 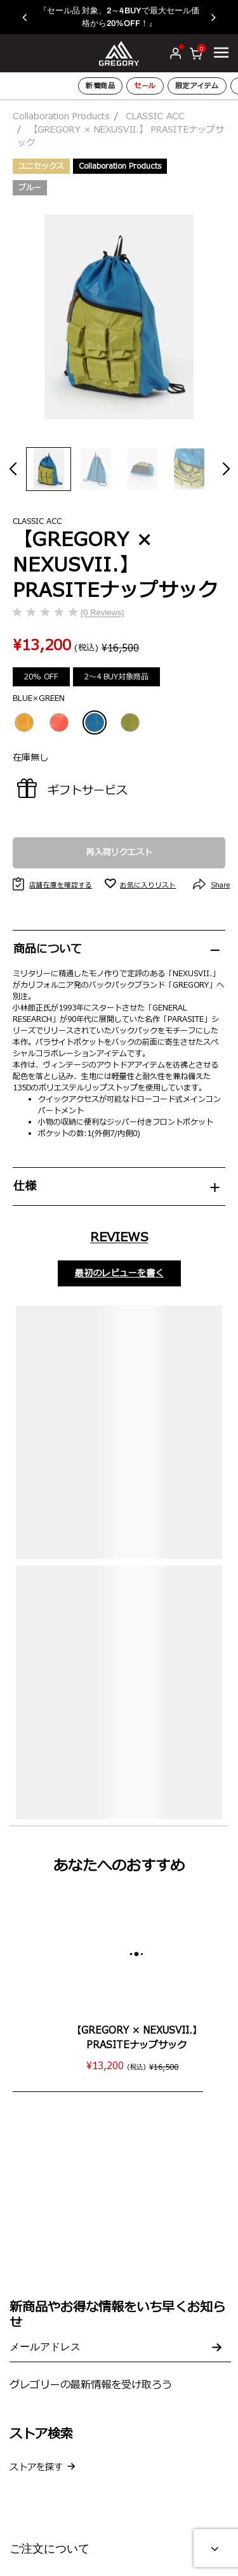 I want to click on 再入荷リクエスト, so click(x=119, y=852).